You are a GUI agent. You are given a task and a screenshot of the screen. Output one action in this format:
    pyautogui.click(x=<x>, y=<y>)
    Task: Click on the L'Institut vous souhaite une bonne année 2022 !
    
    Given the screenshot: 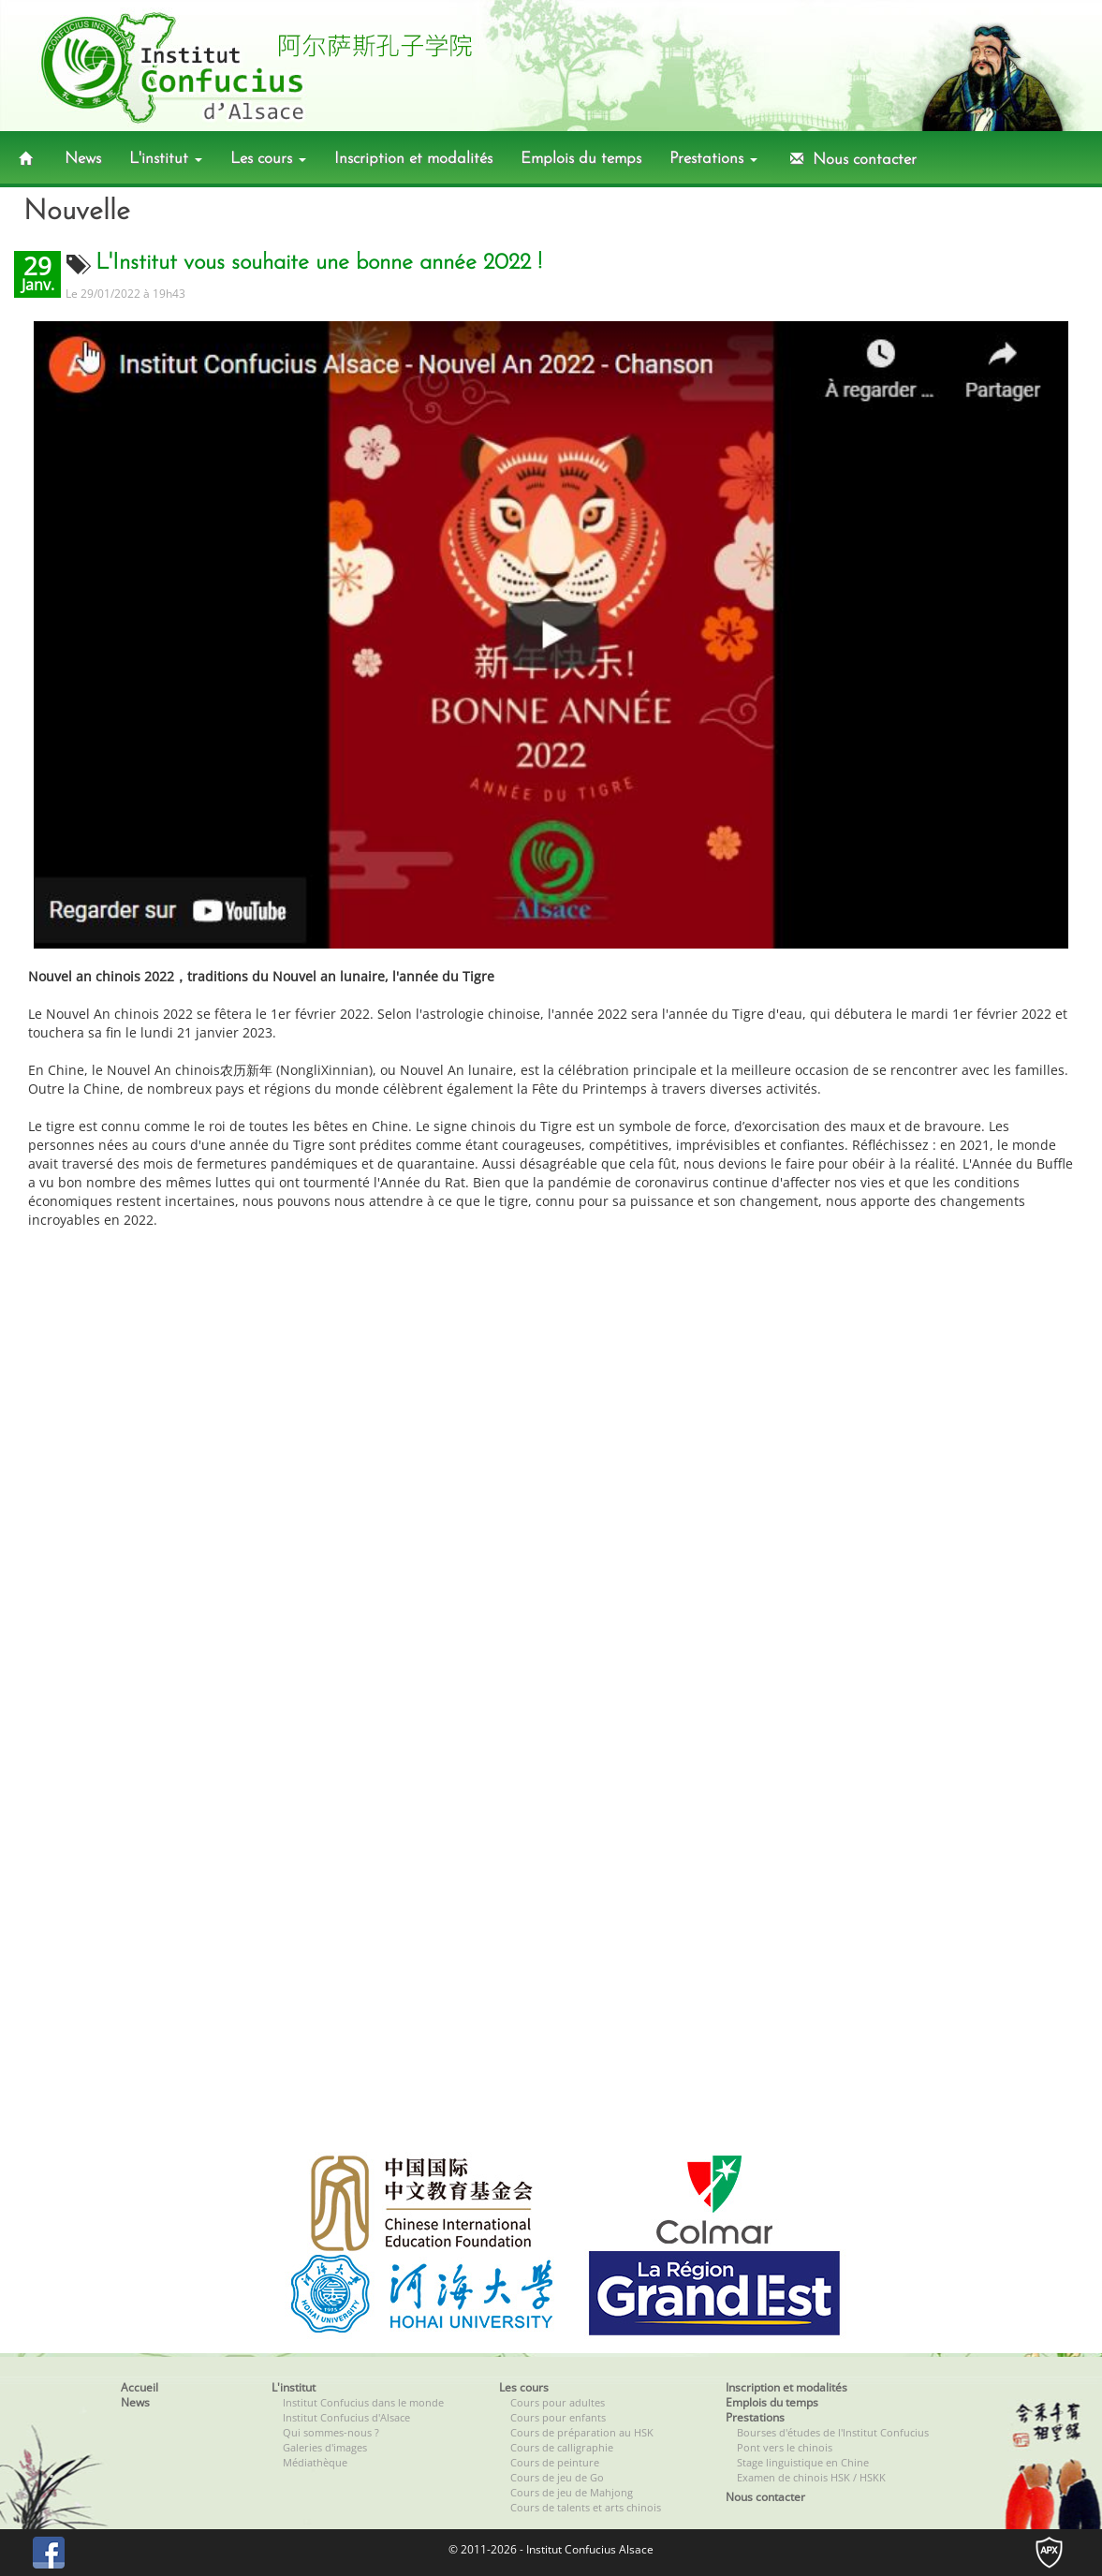 What is the action you would take?
    pyautogui.click(x=319, y=263)
    